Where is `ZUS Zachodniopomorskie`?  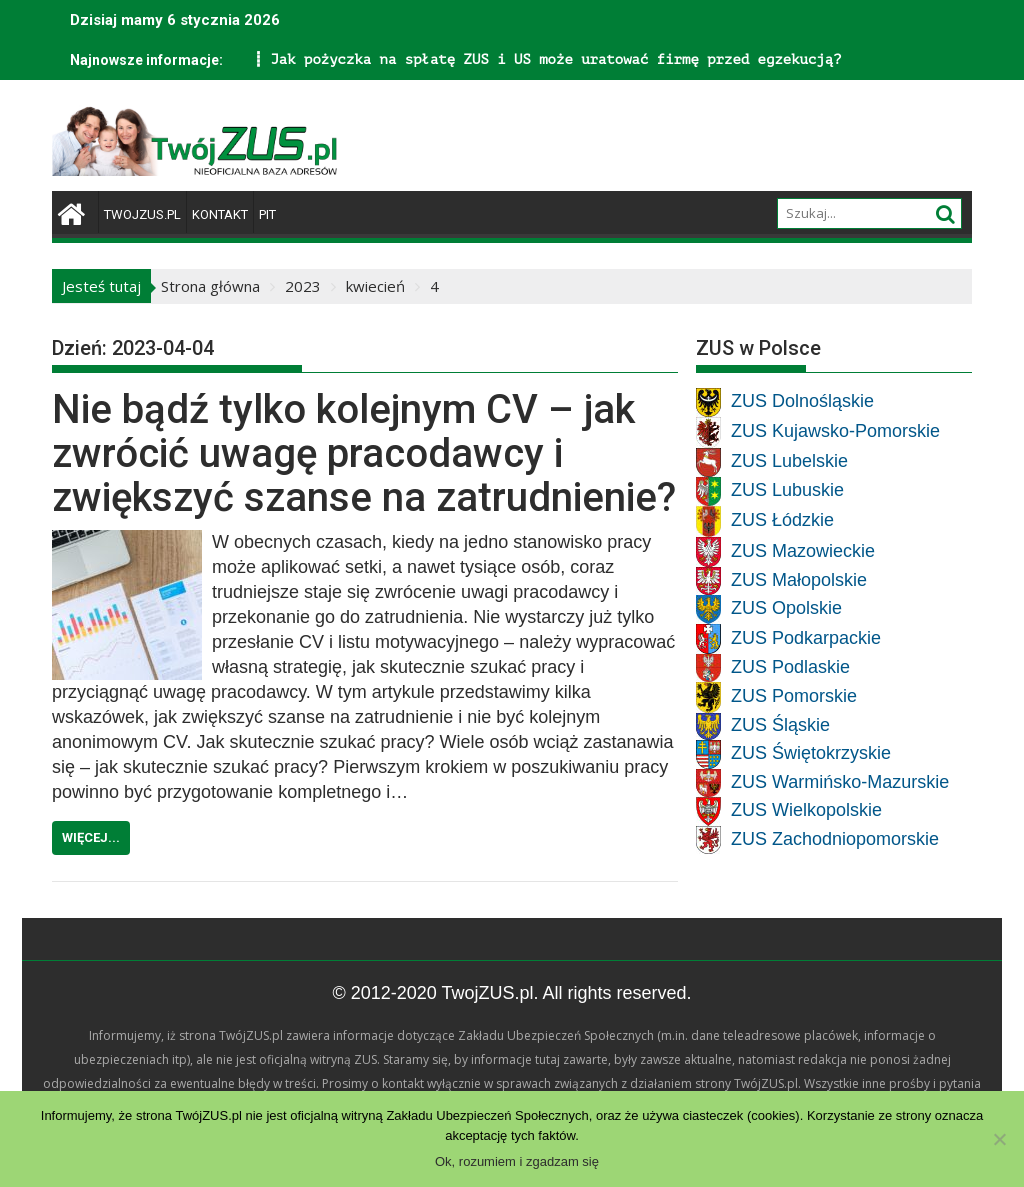
ZUS Zachodniopomorskie is located at coordinates (835, 839).